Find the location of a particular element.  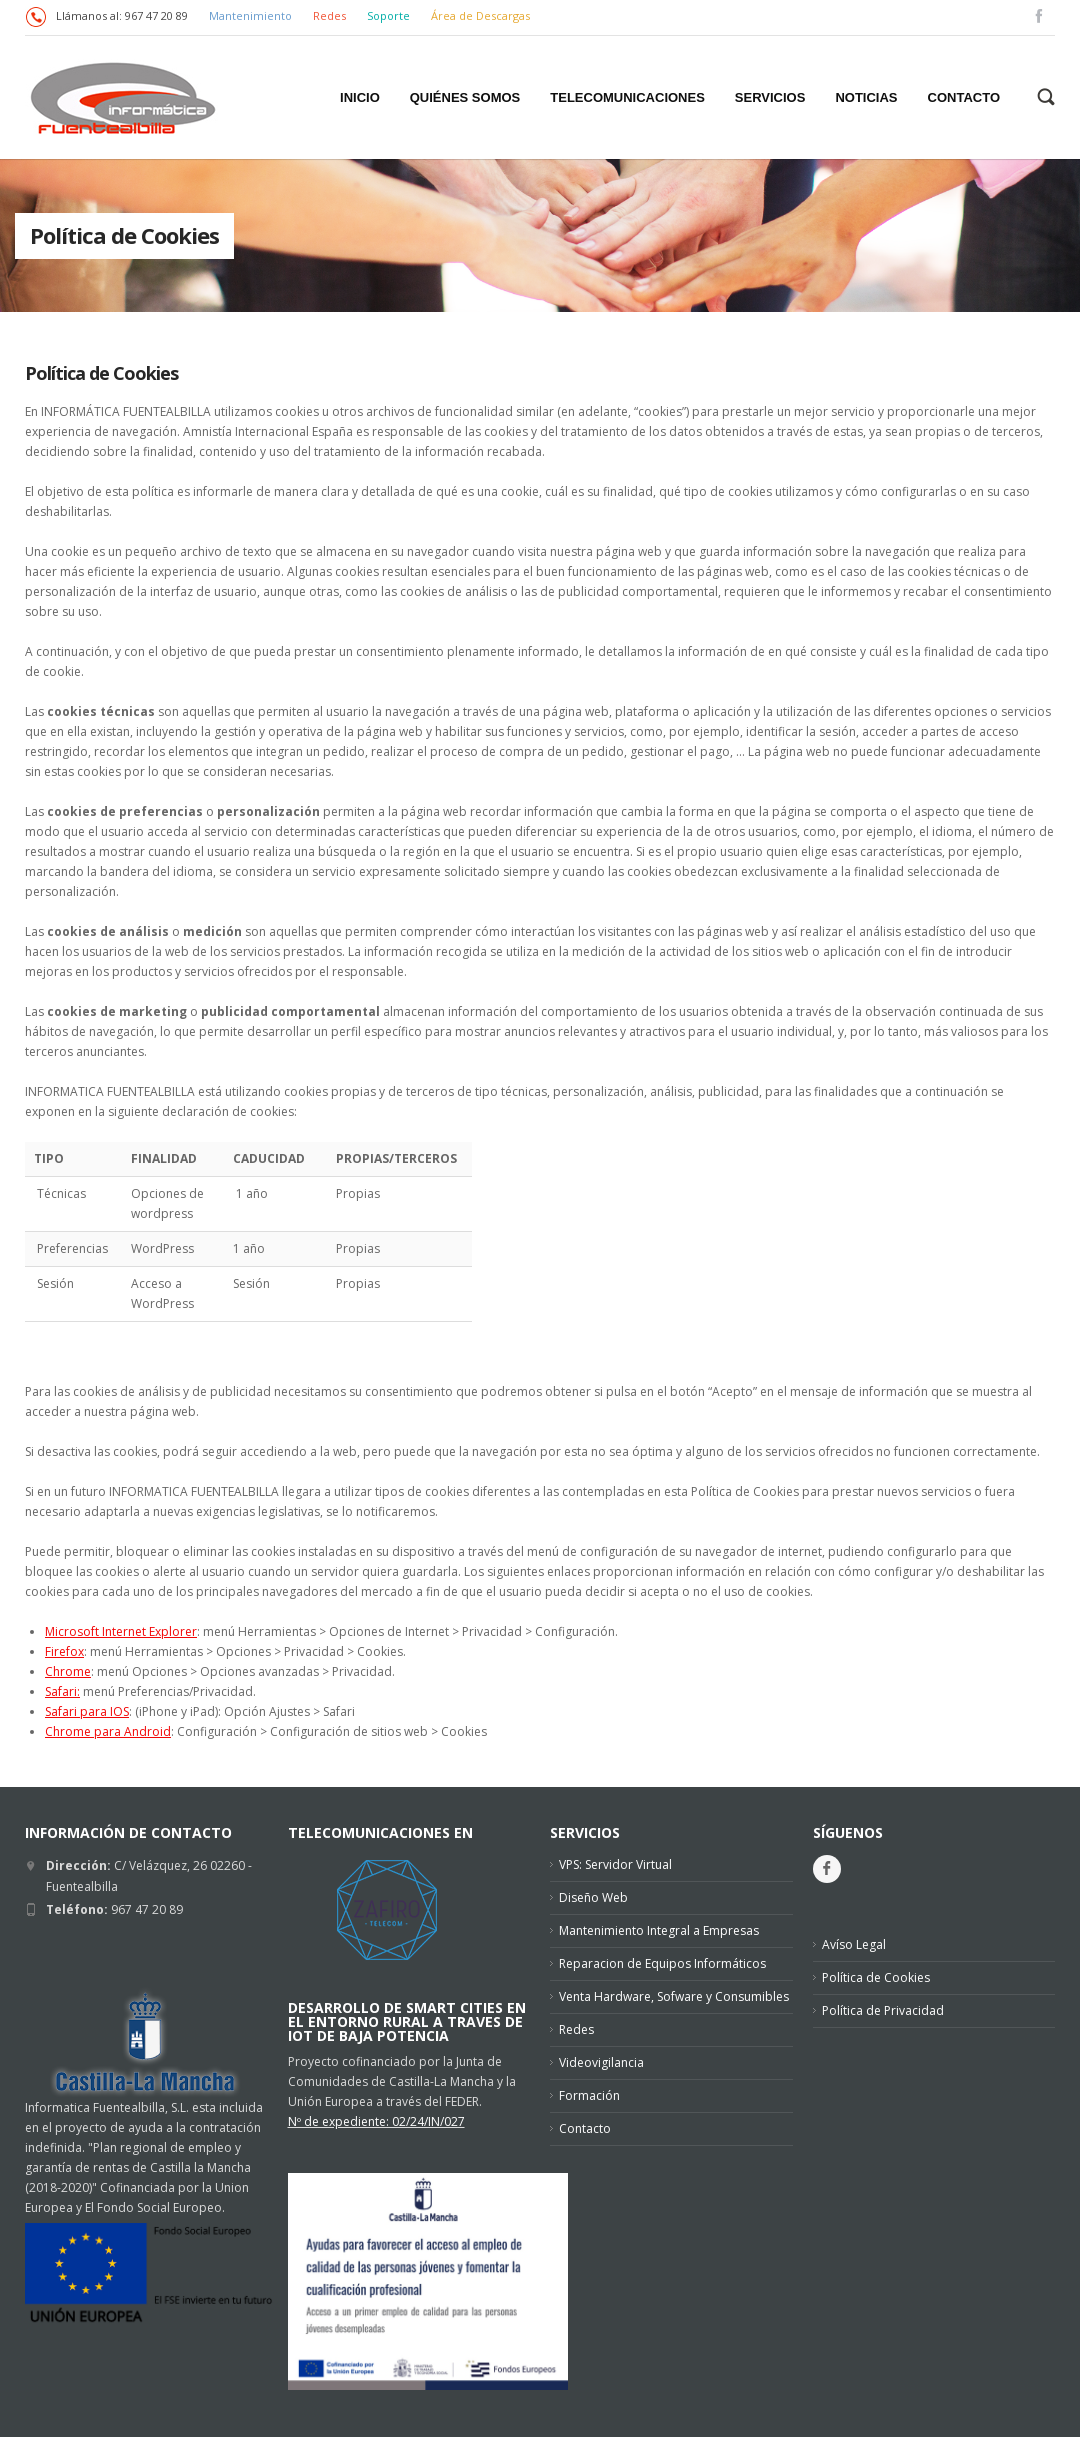

Reparacion de Equipos Informáticos is located at coordinates (662, 1963).